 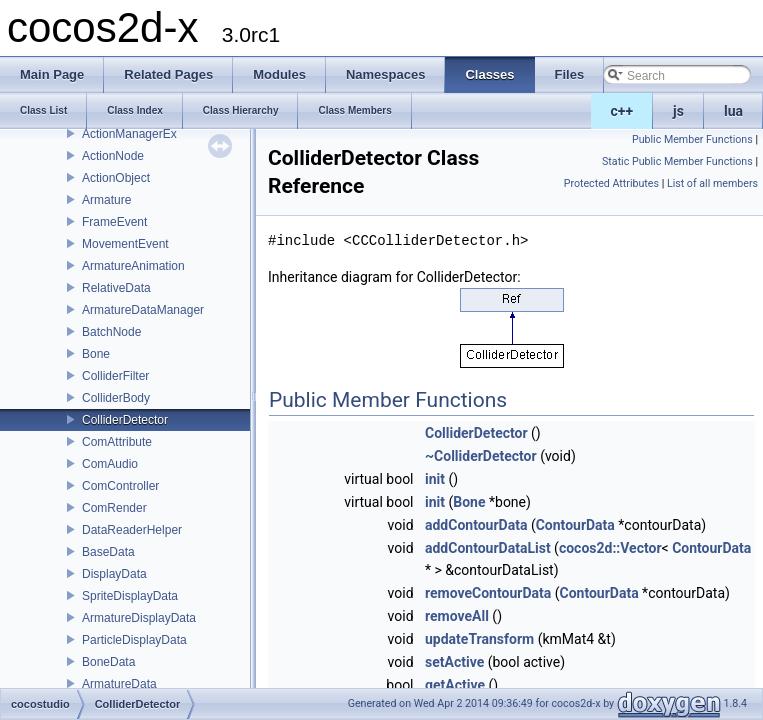 What do you see at coordinates (134, 640) in the screenshot?
I see `ParticleDisplayData` at bounding box center [134, 640].